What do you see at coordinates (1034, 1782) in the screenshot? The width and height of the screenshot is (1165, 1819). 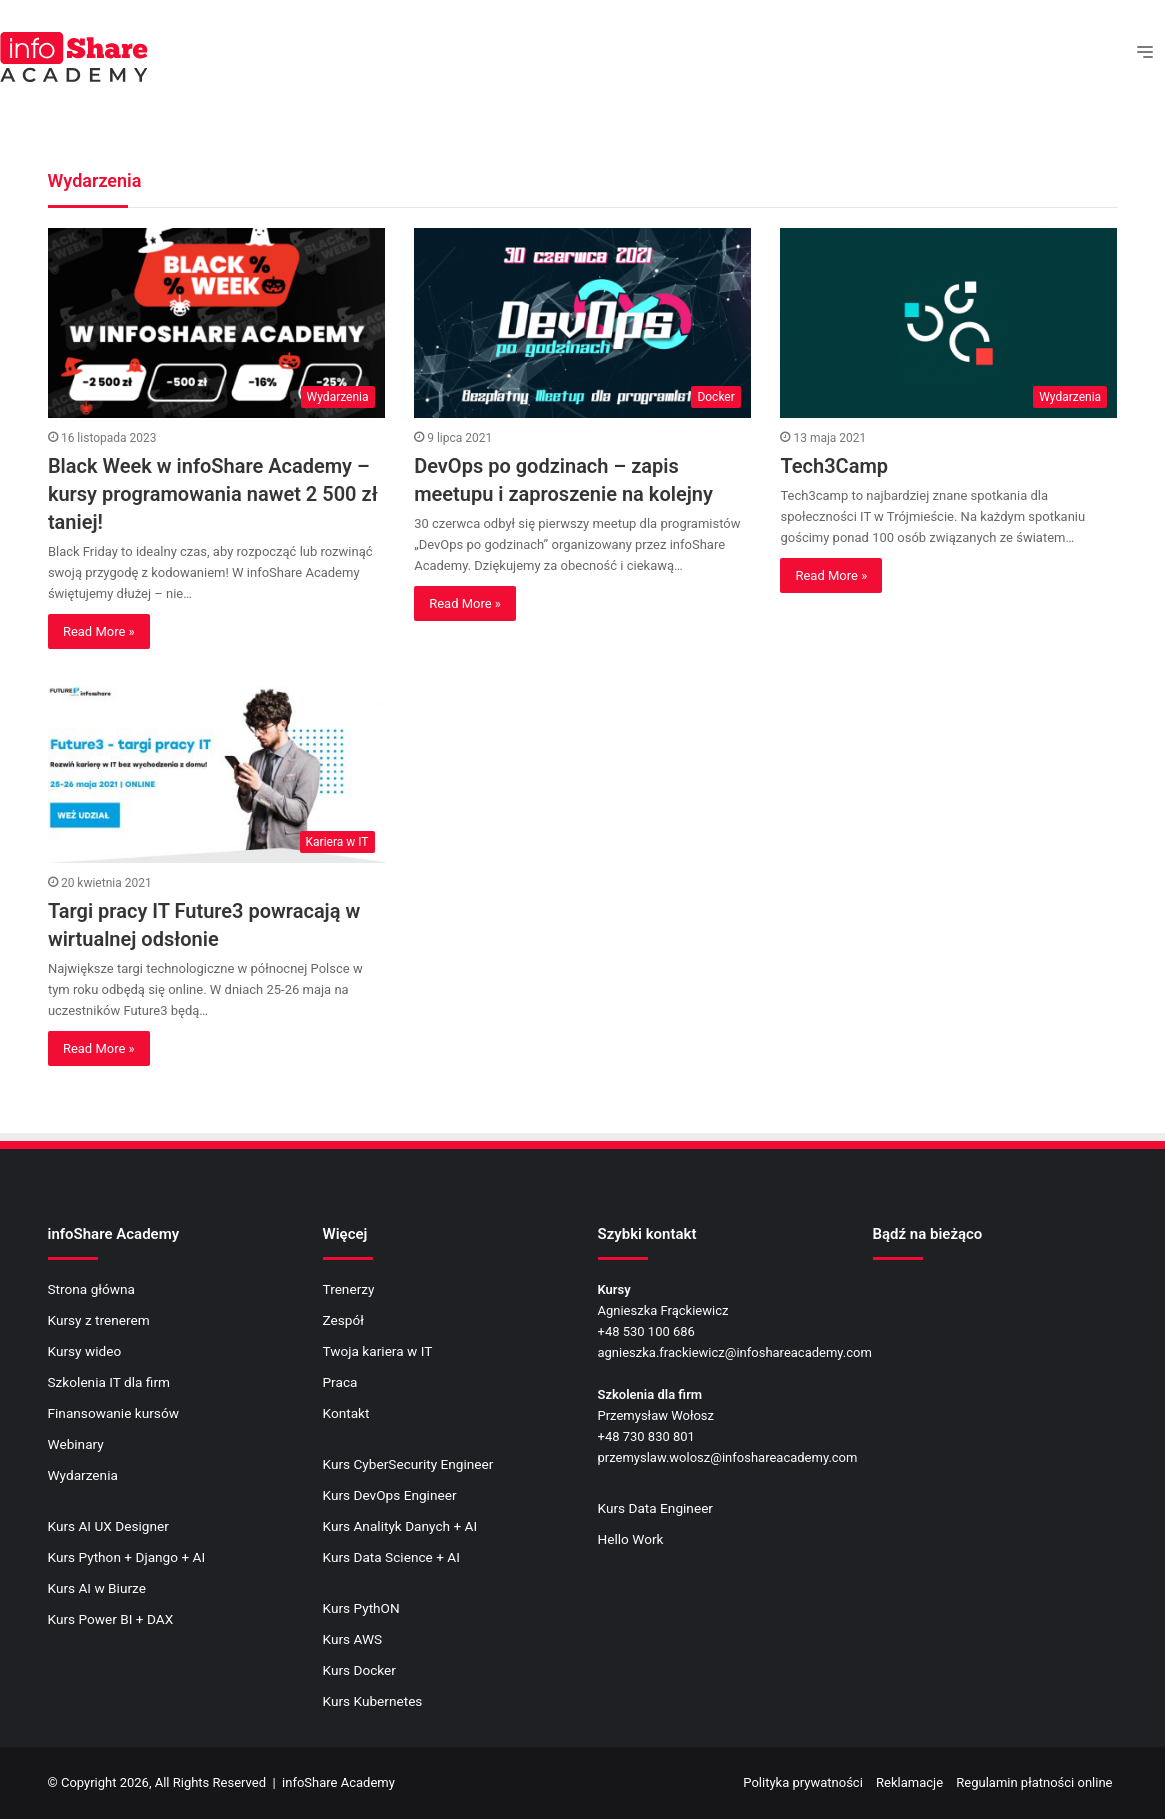 I see `Regulamin płatności online` at bounding box center [1034, 1782].